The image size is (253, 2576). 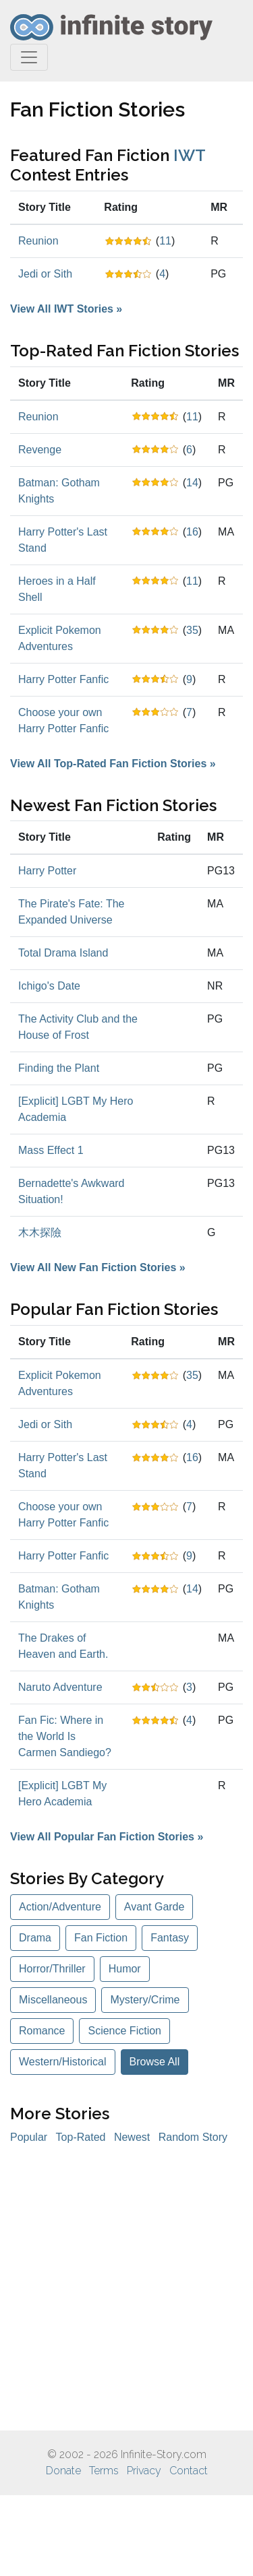 I want to click on 14, so click(x=192, y=482).